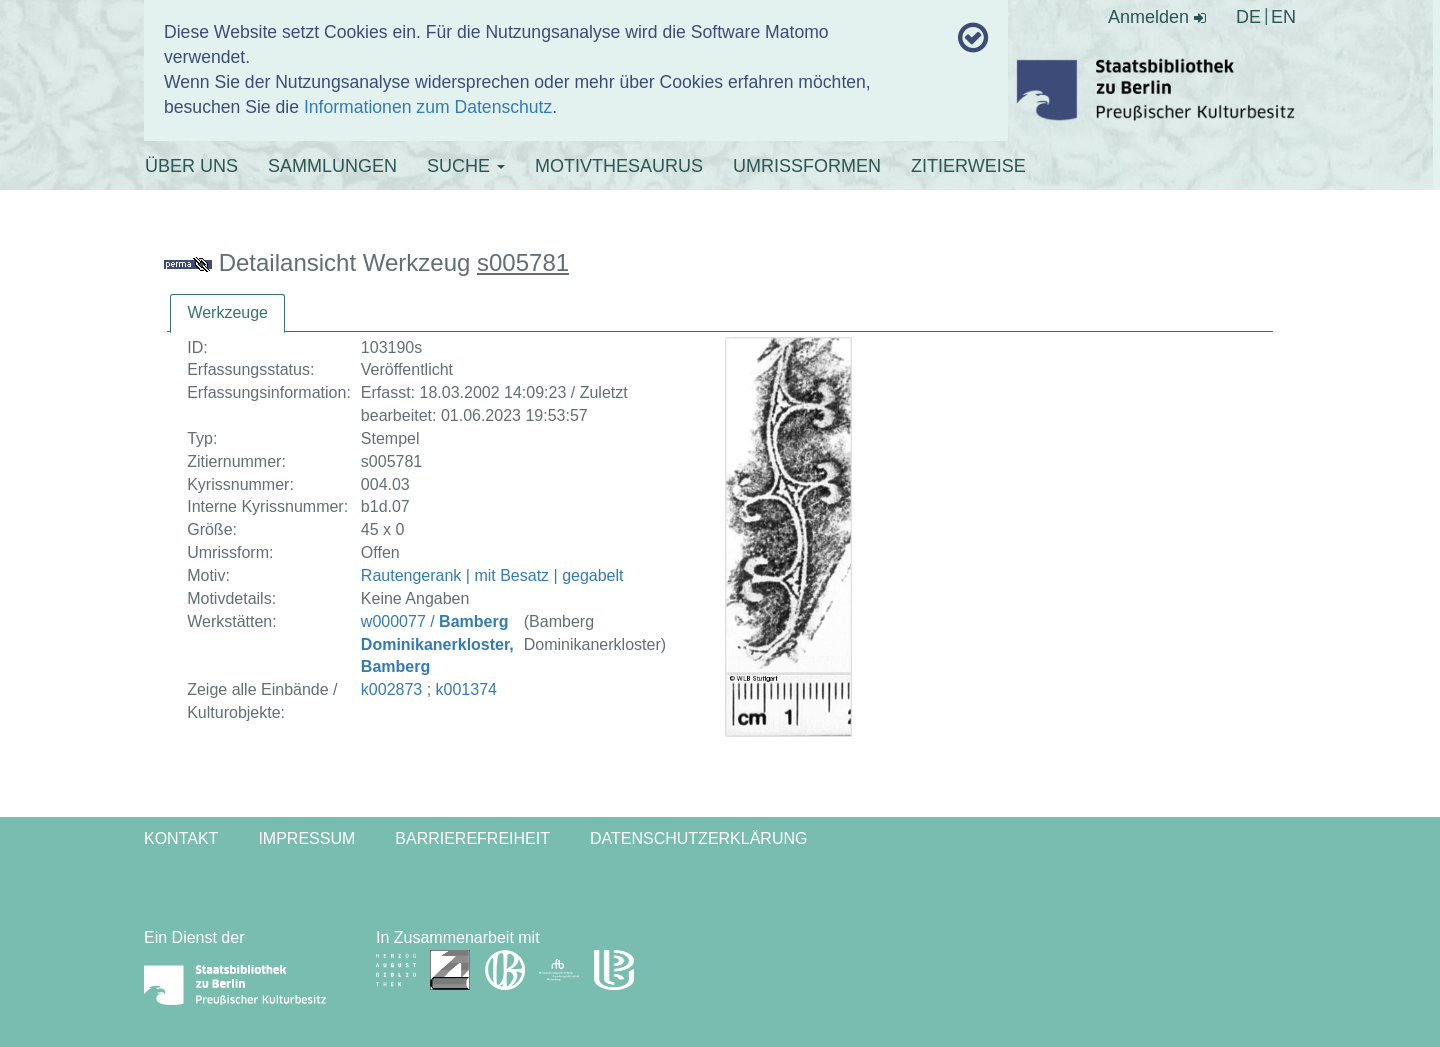 This screenshot has height=1047, width=1440. I want to click on Impressum, so click(306, 838).